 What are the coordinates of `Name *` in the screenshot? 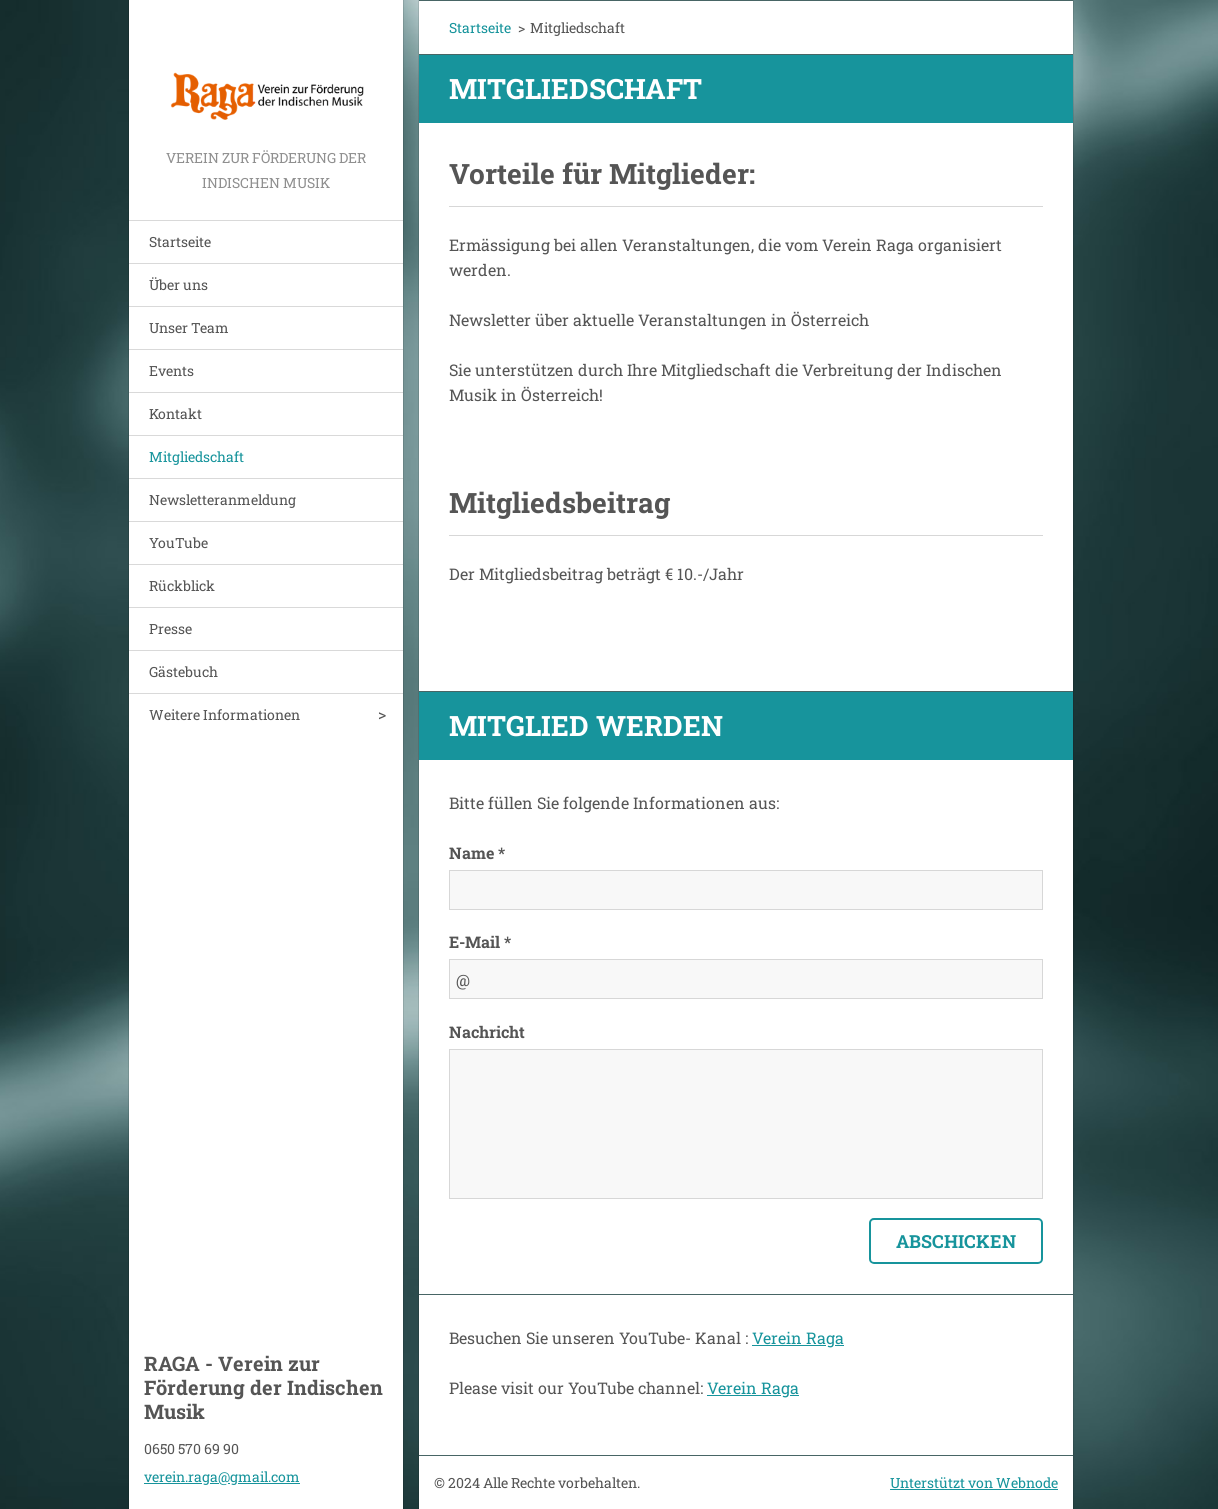 It's located at (477, 852).